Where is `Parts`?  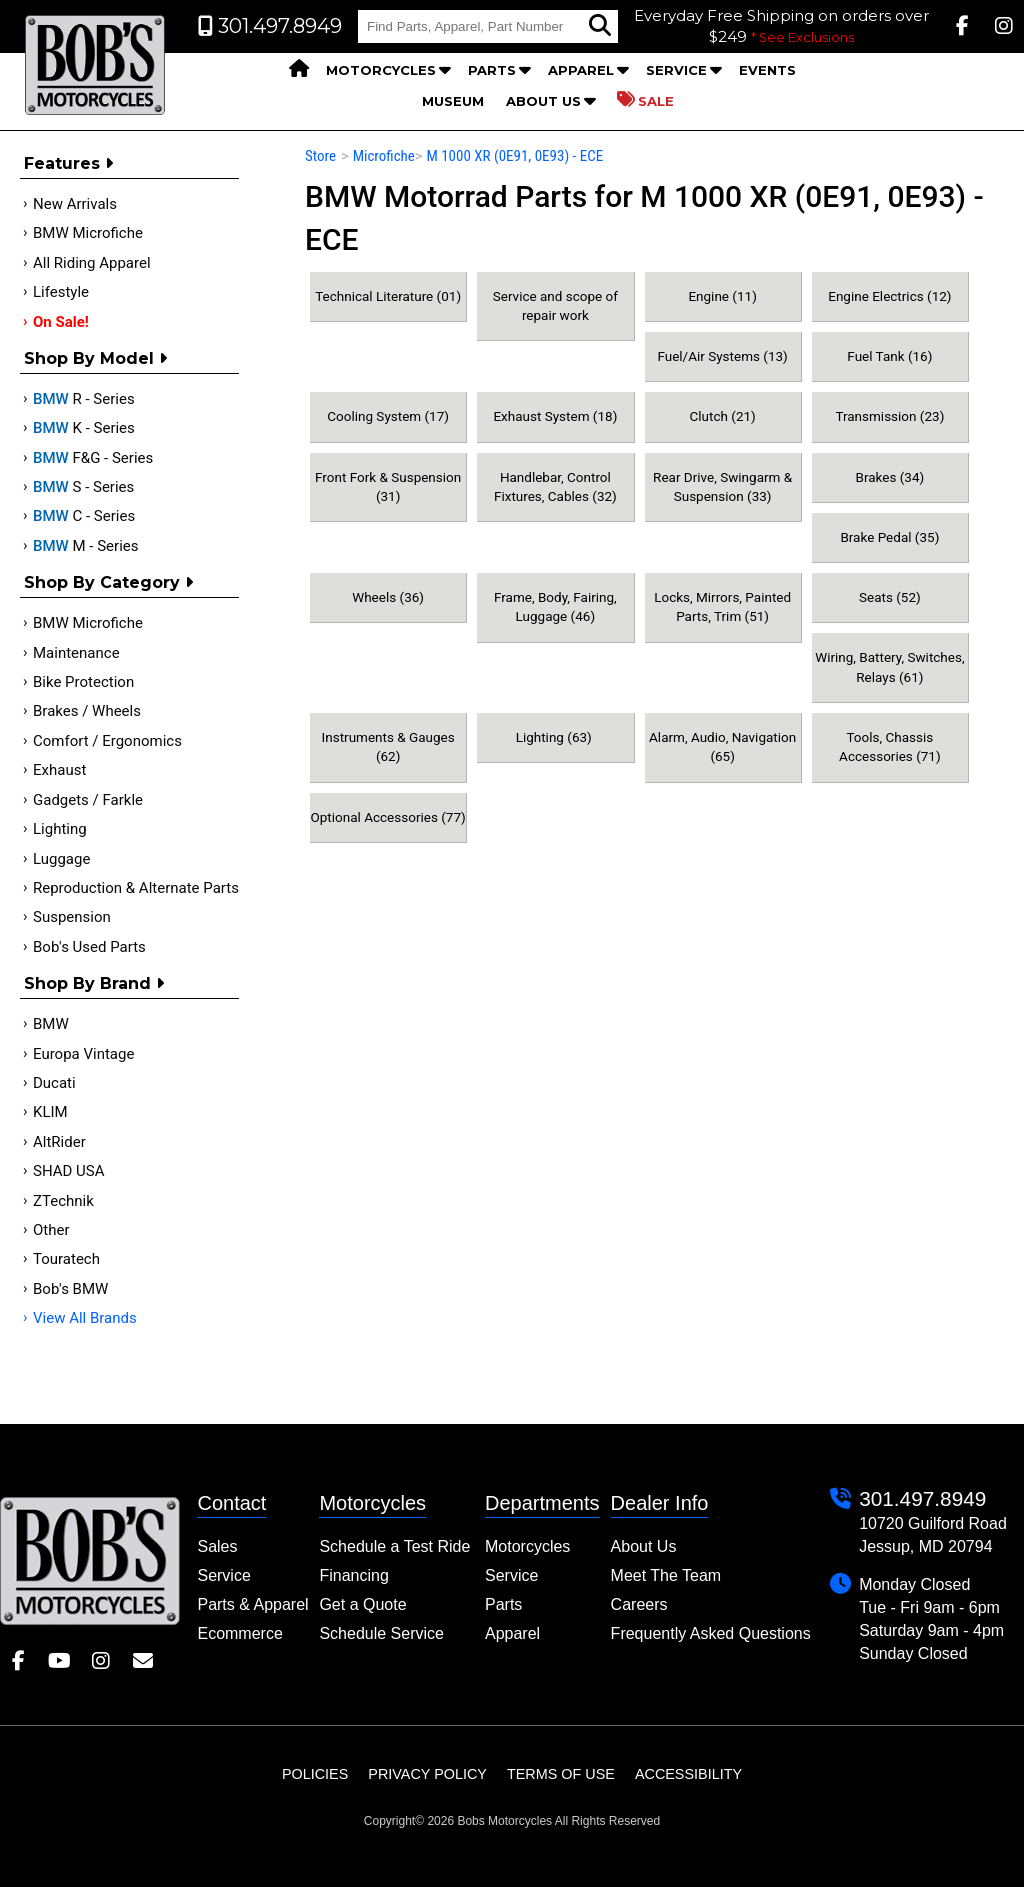 Parts is located at coordinates (492, 70).